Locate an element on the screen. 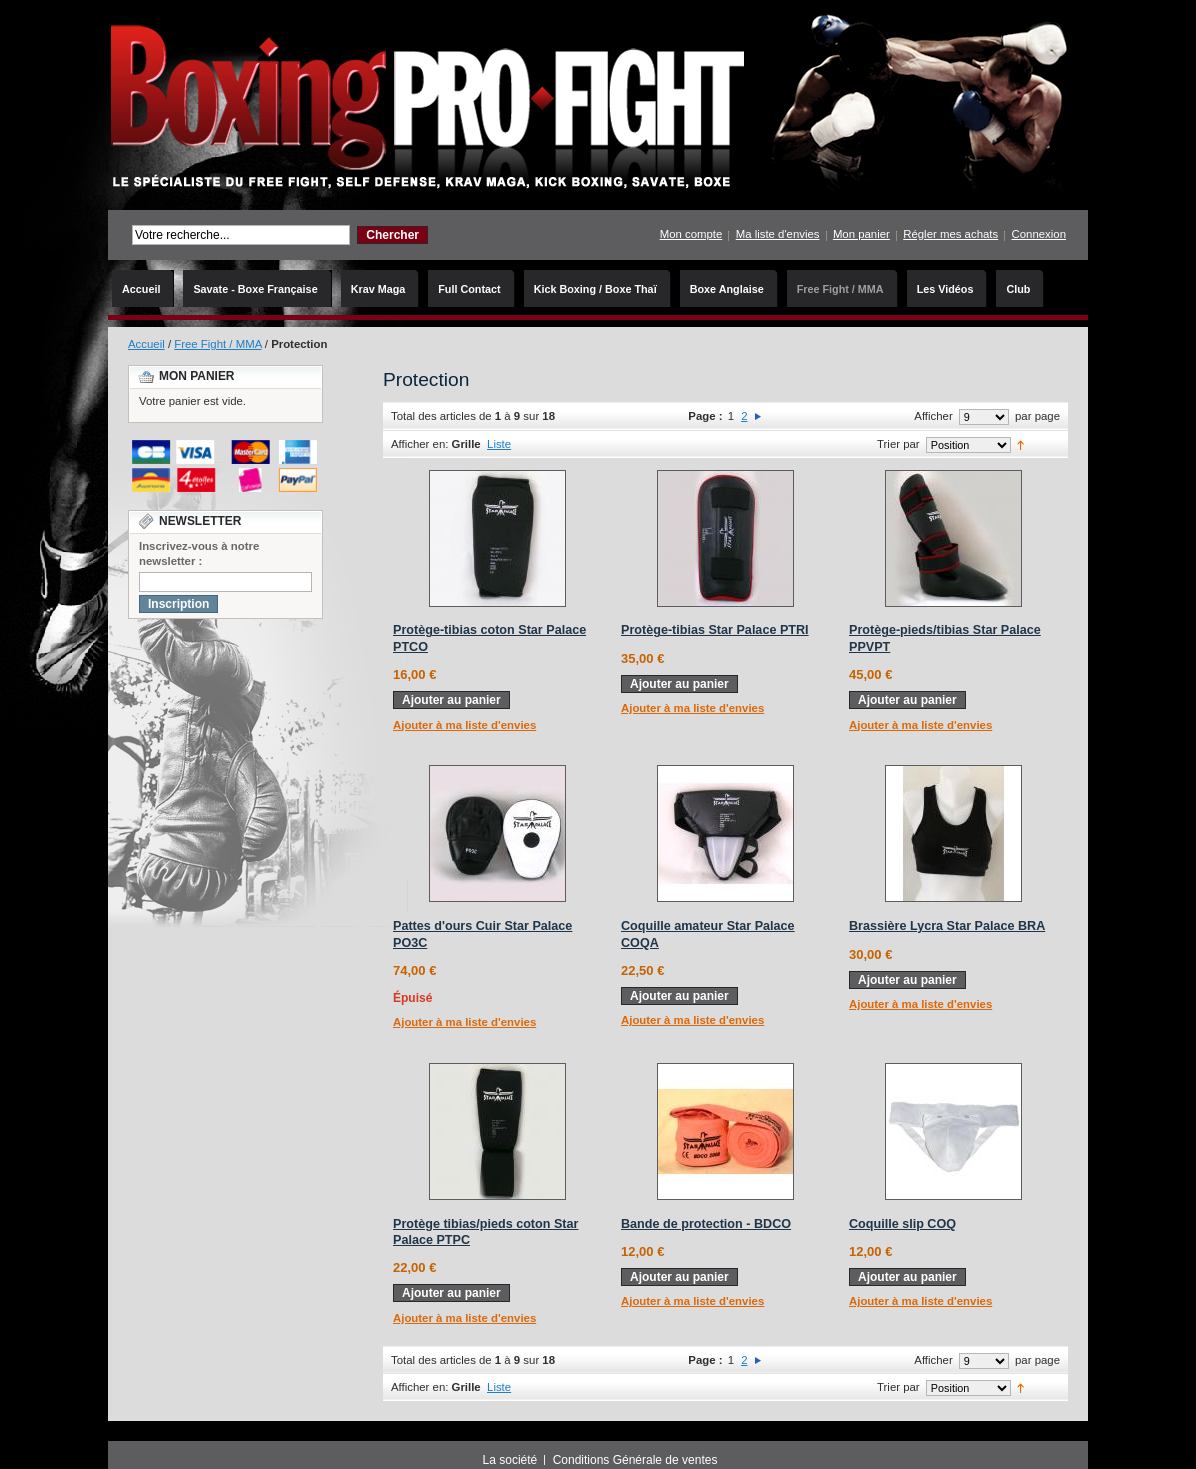 The height and width of the screenshot is (1469, 1196). Protège-tibias Star Palace PTRI is located at coordinates (715, 630).